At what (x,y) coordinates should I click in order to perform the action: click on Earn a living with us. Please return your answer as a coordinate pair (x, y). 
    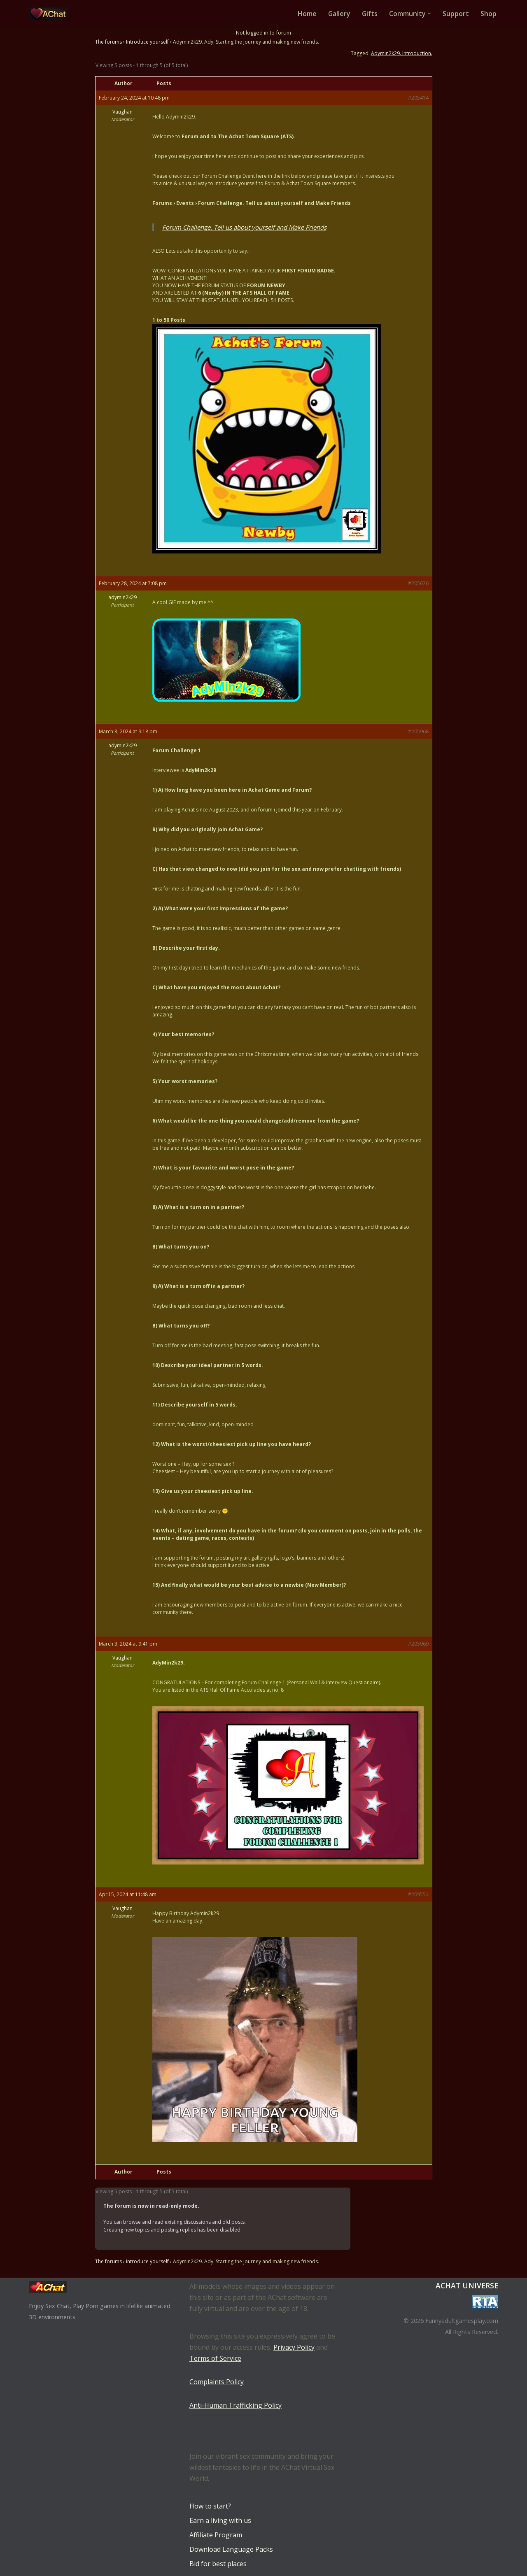
    Looking at the image, I should click on (220, 2520).